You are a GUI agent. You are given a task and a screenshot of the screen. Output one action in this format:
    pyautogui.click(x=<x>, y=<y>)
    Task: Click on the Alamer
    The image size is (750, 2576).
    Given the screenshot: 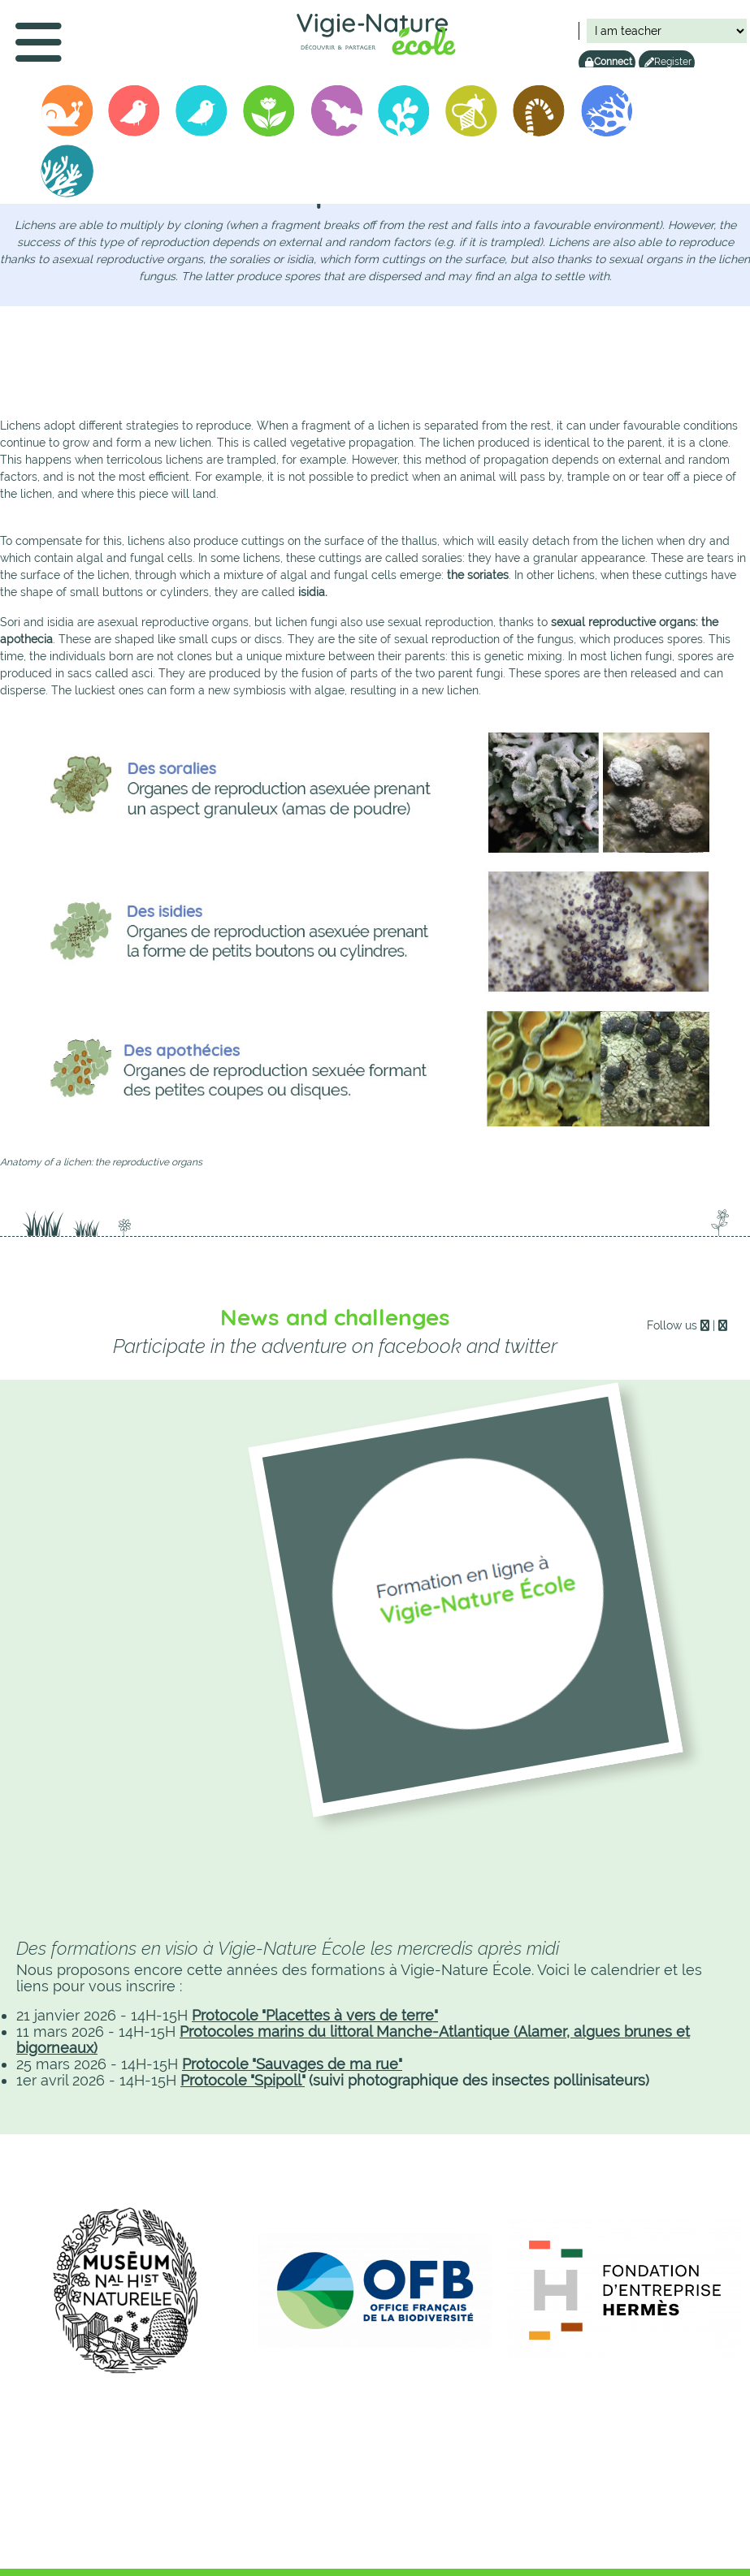 What is the action you would take?
    pyautogui.click(x=67, y=174)
    